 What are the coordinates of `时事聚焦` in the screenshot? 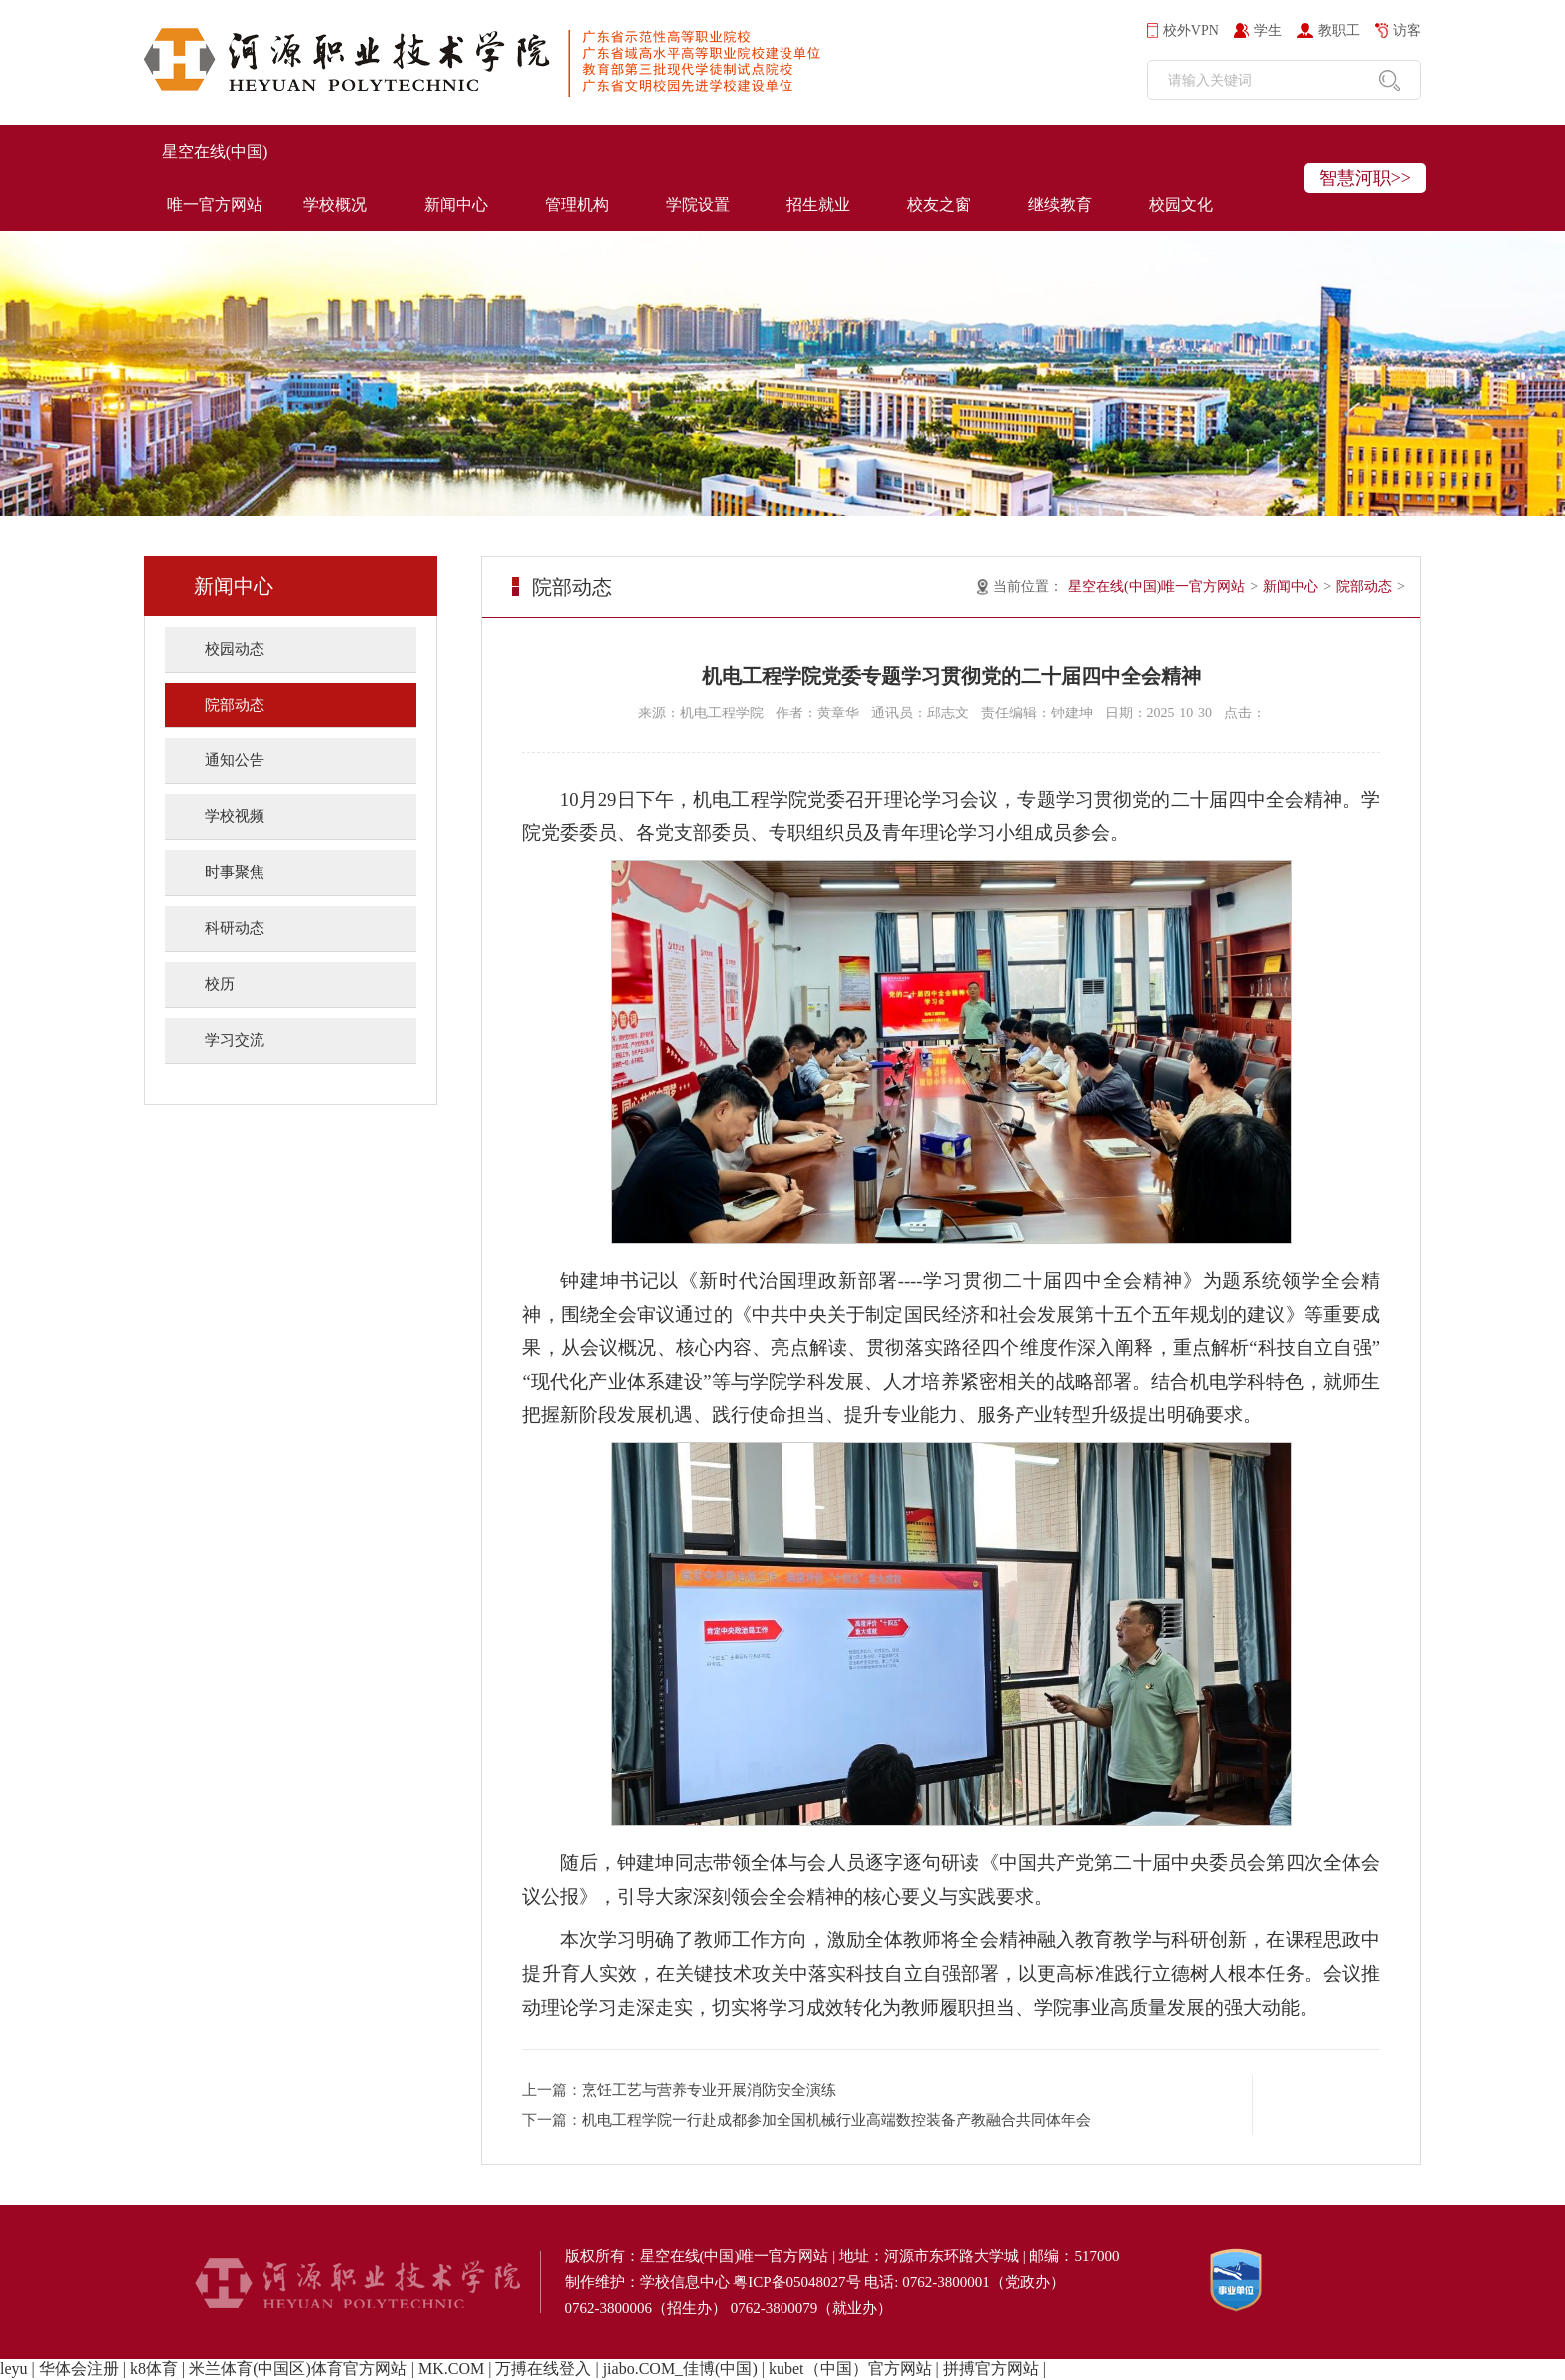 It's located at (234, 872).